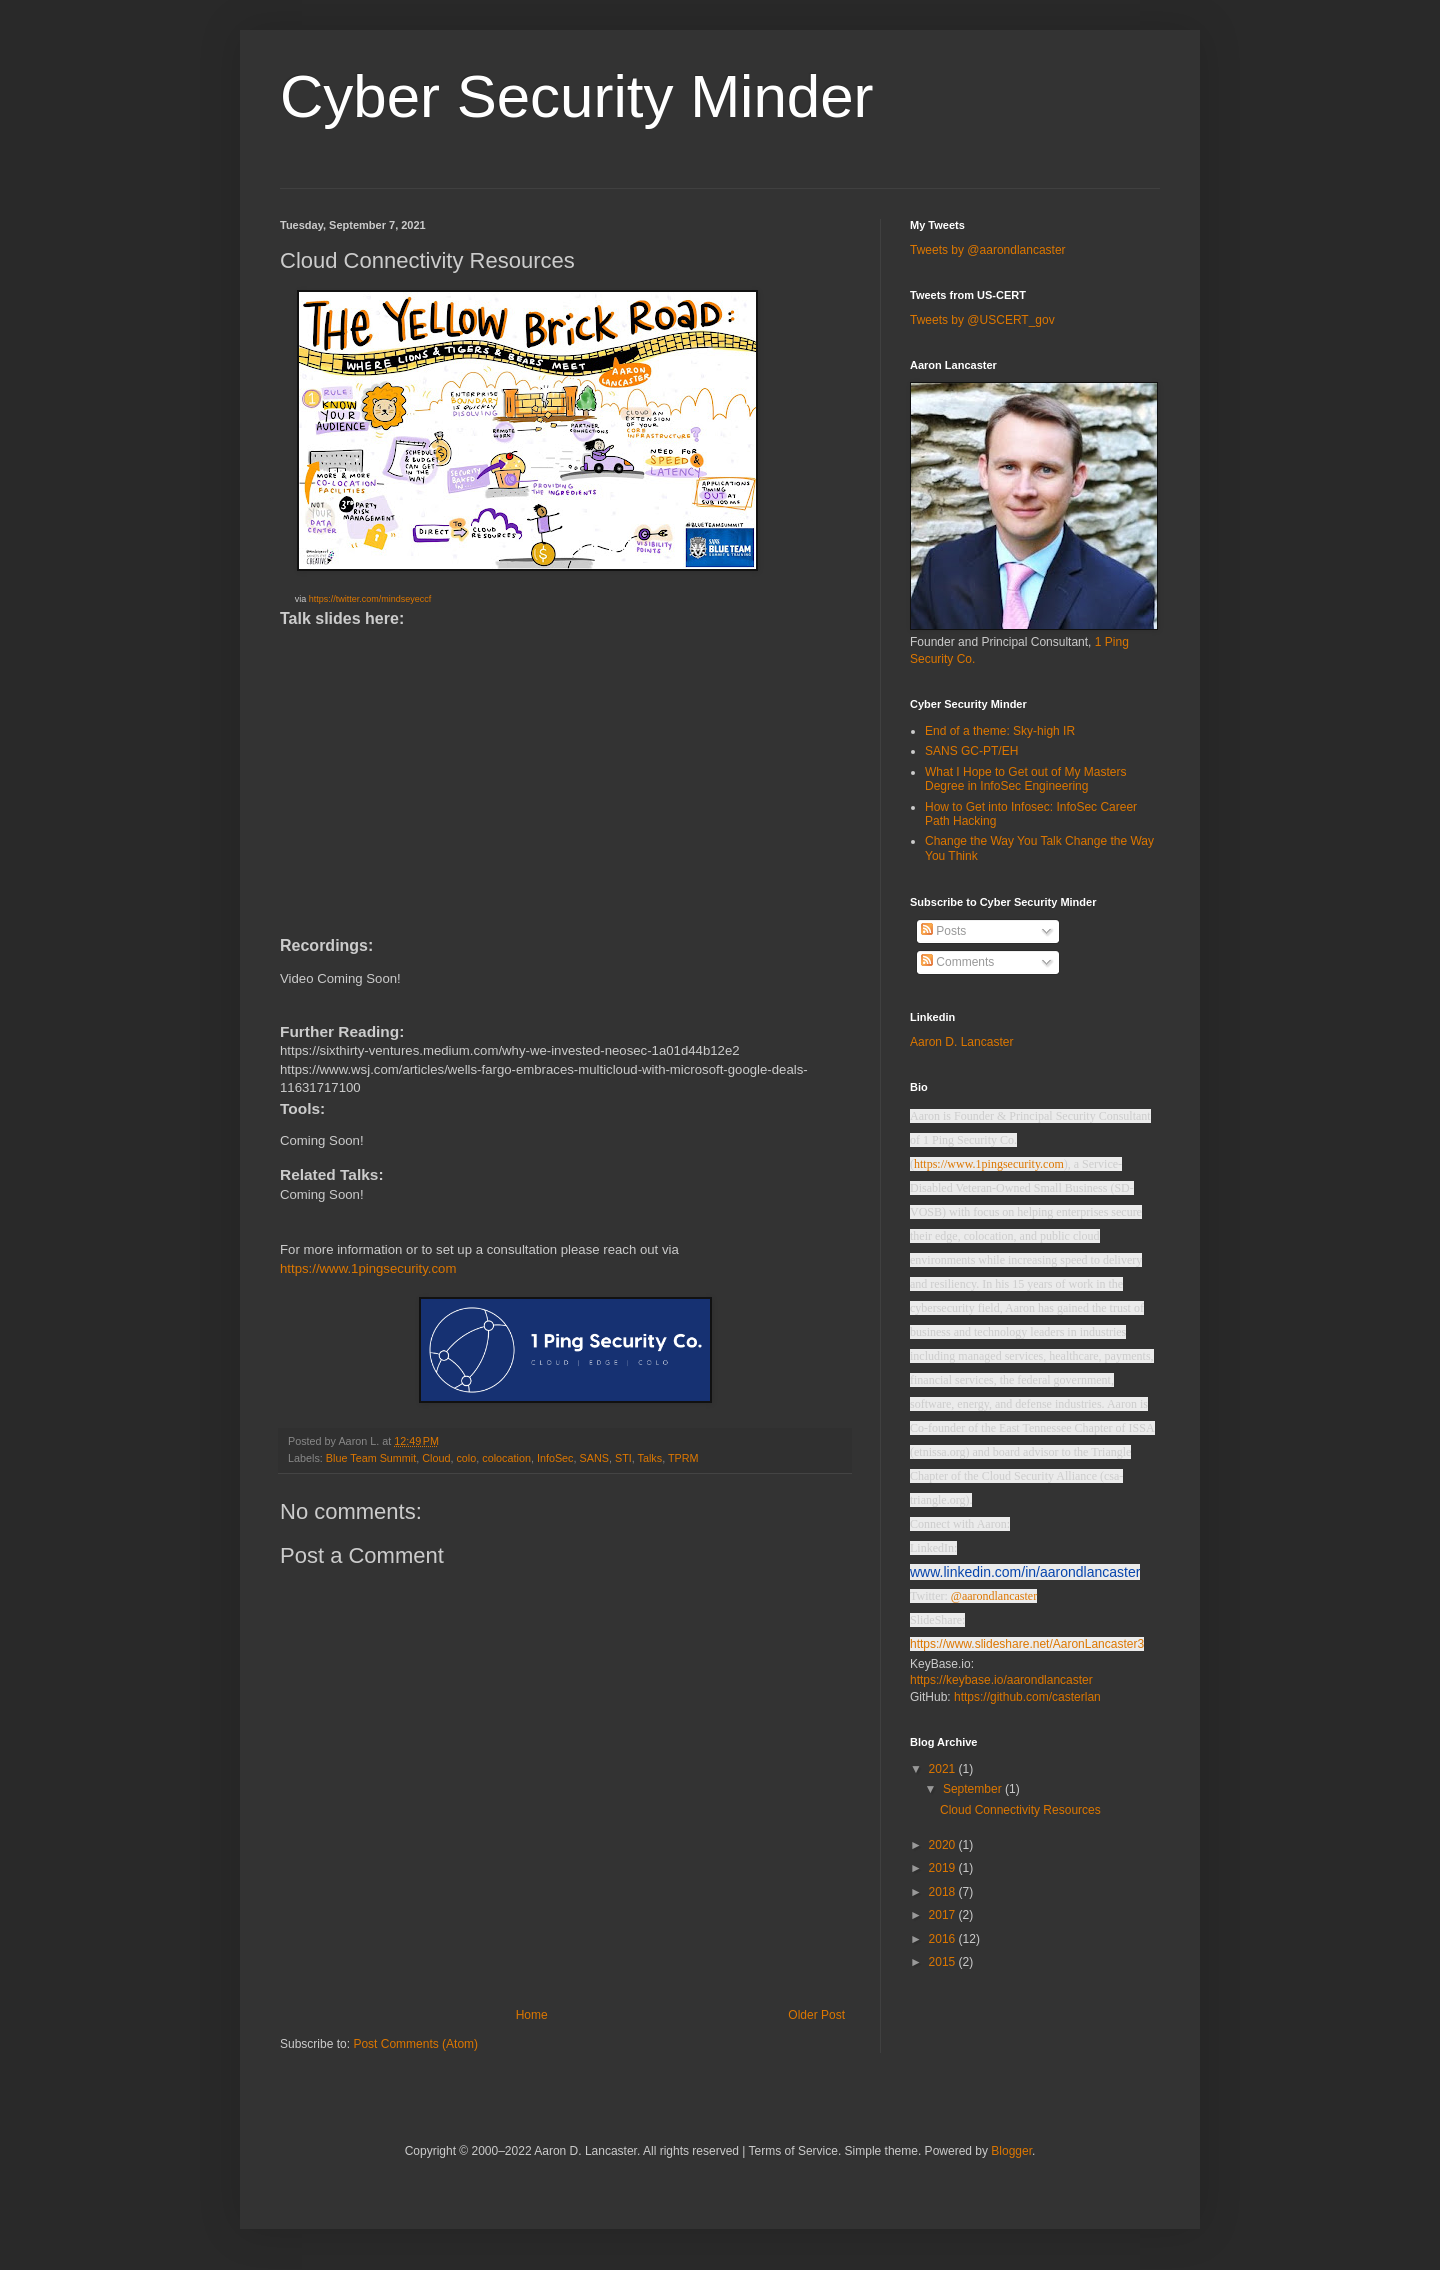  I want to click on 2017, so click(944, 1915).